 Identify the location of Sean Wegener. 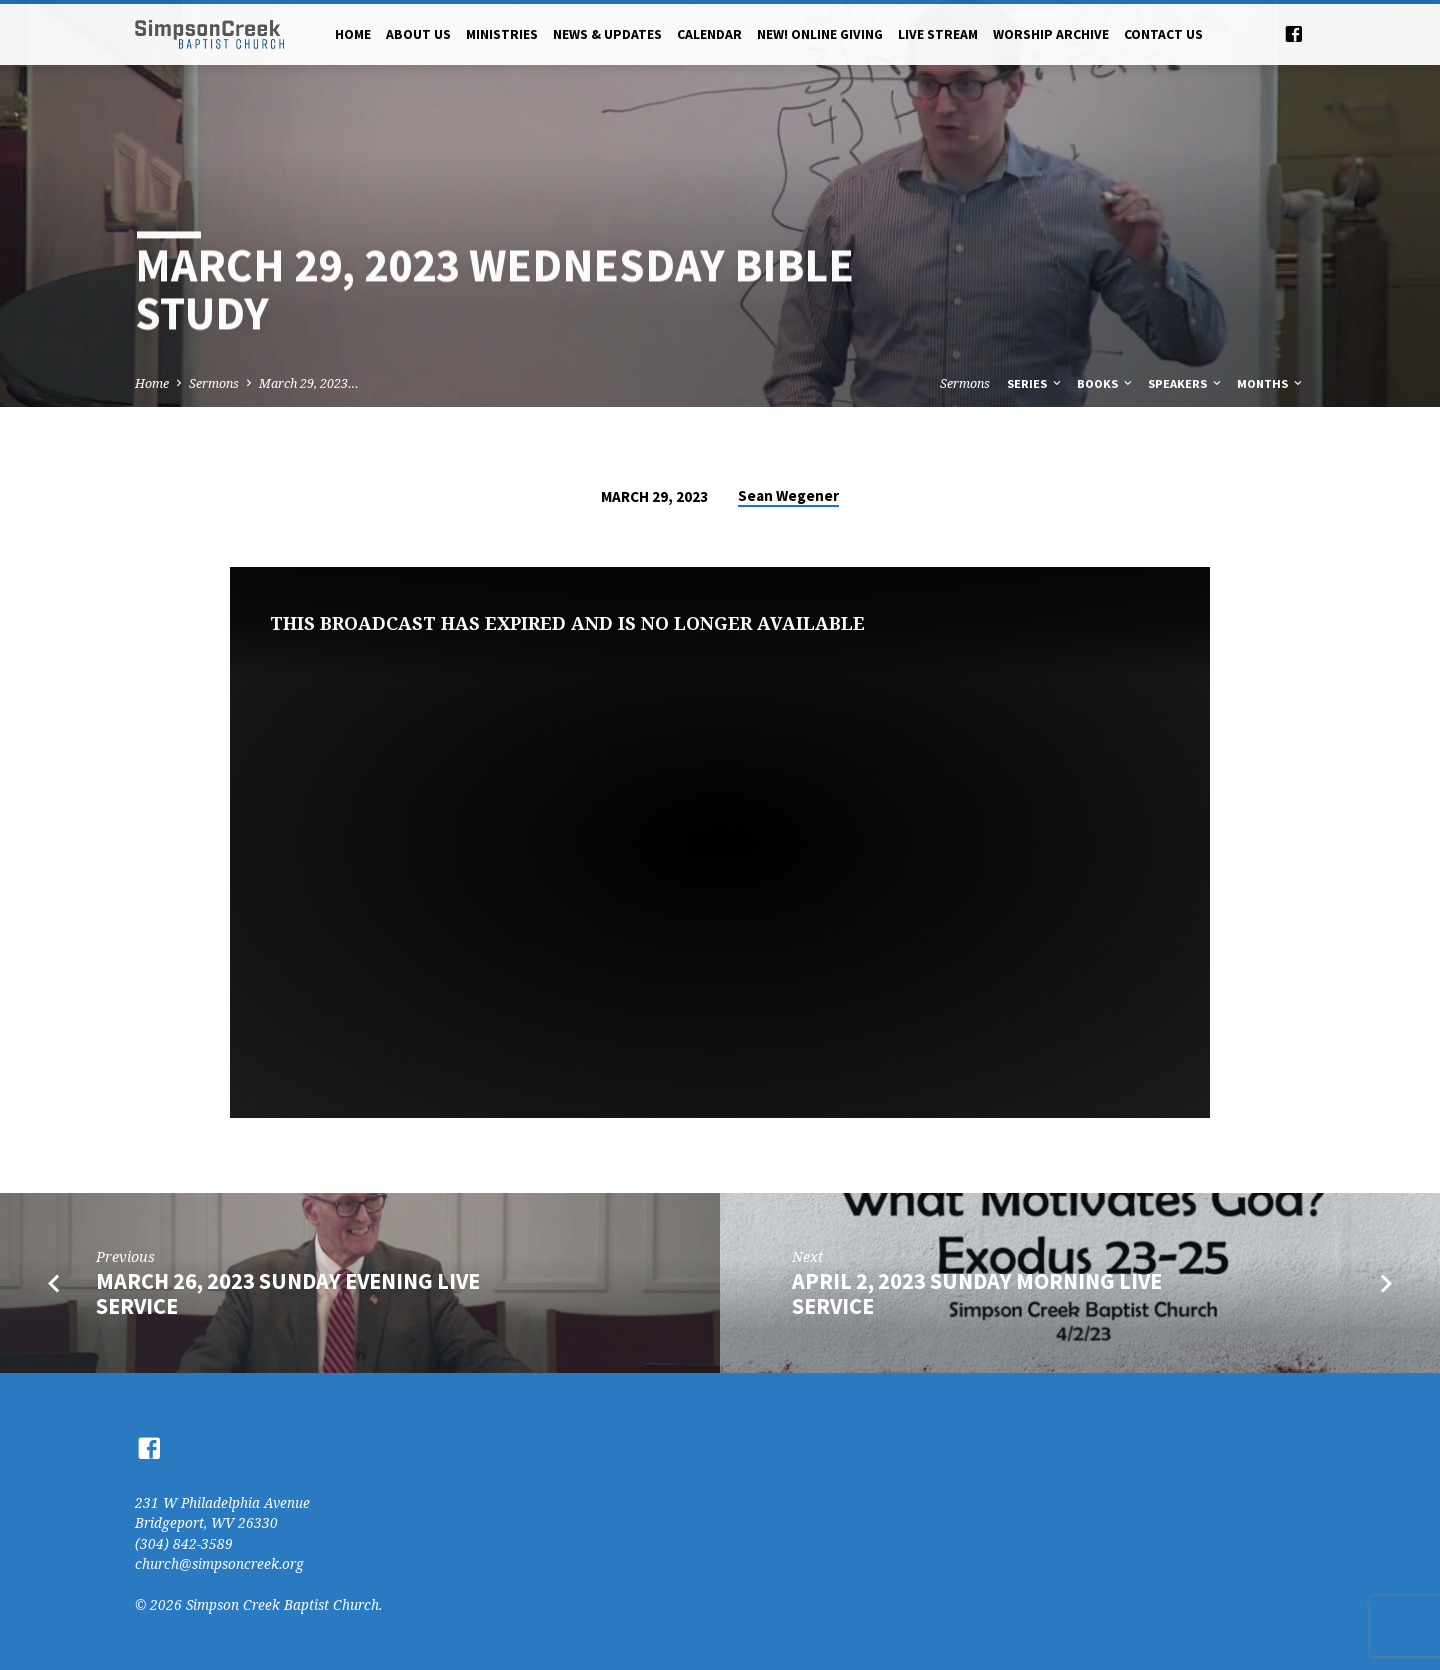
(788, 495).